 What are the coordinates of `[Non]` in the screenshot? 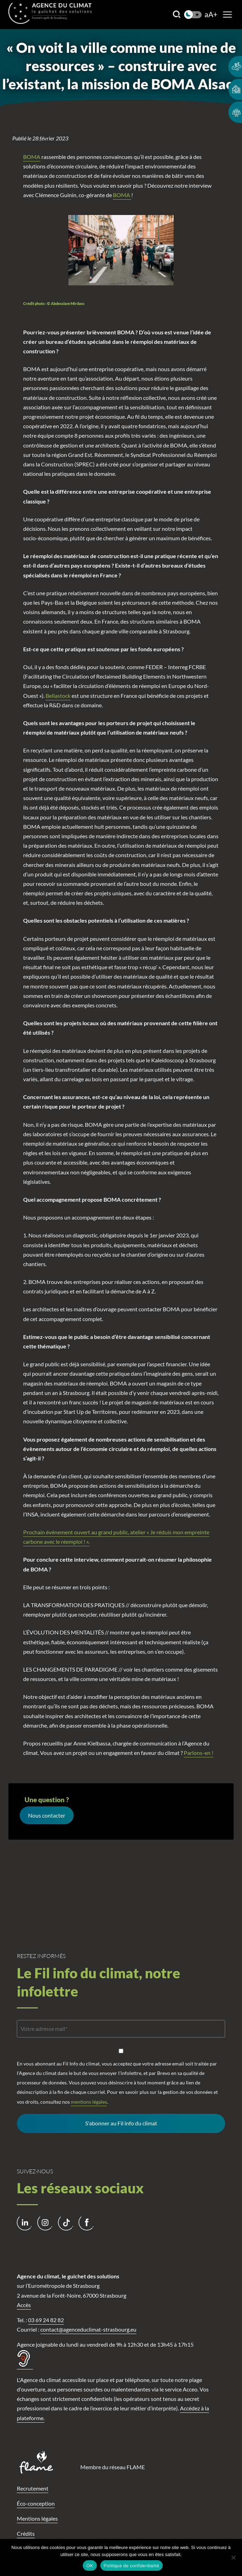 It's located at (233, 2557).